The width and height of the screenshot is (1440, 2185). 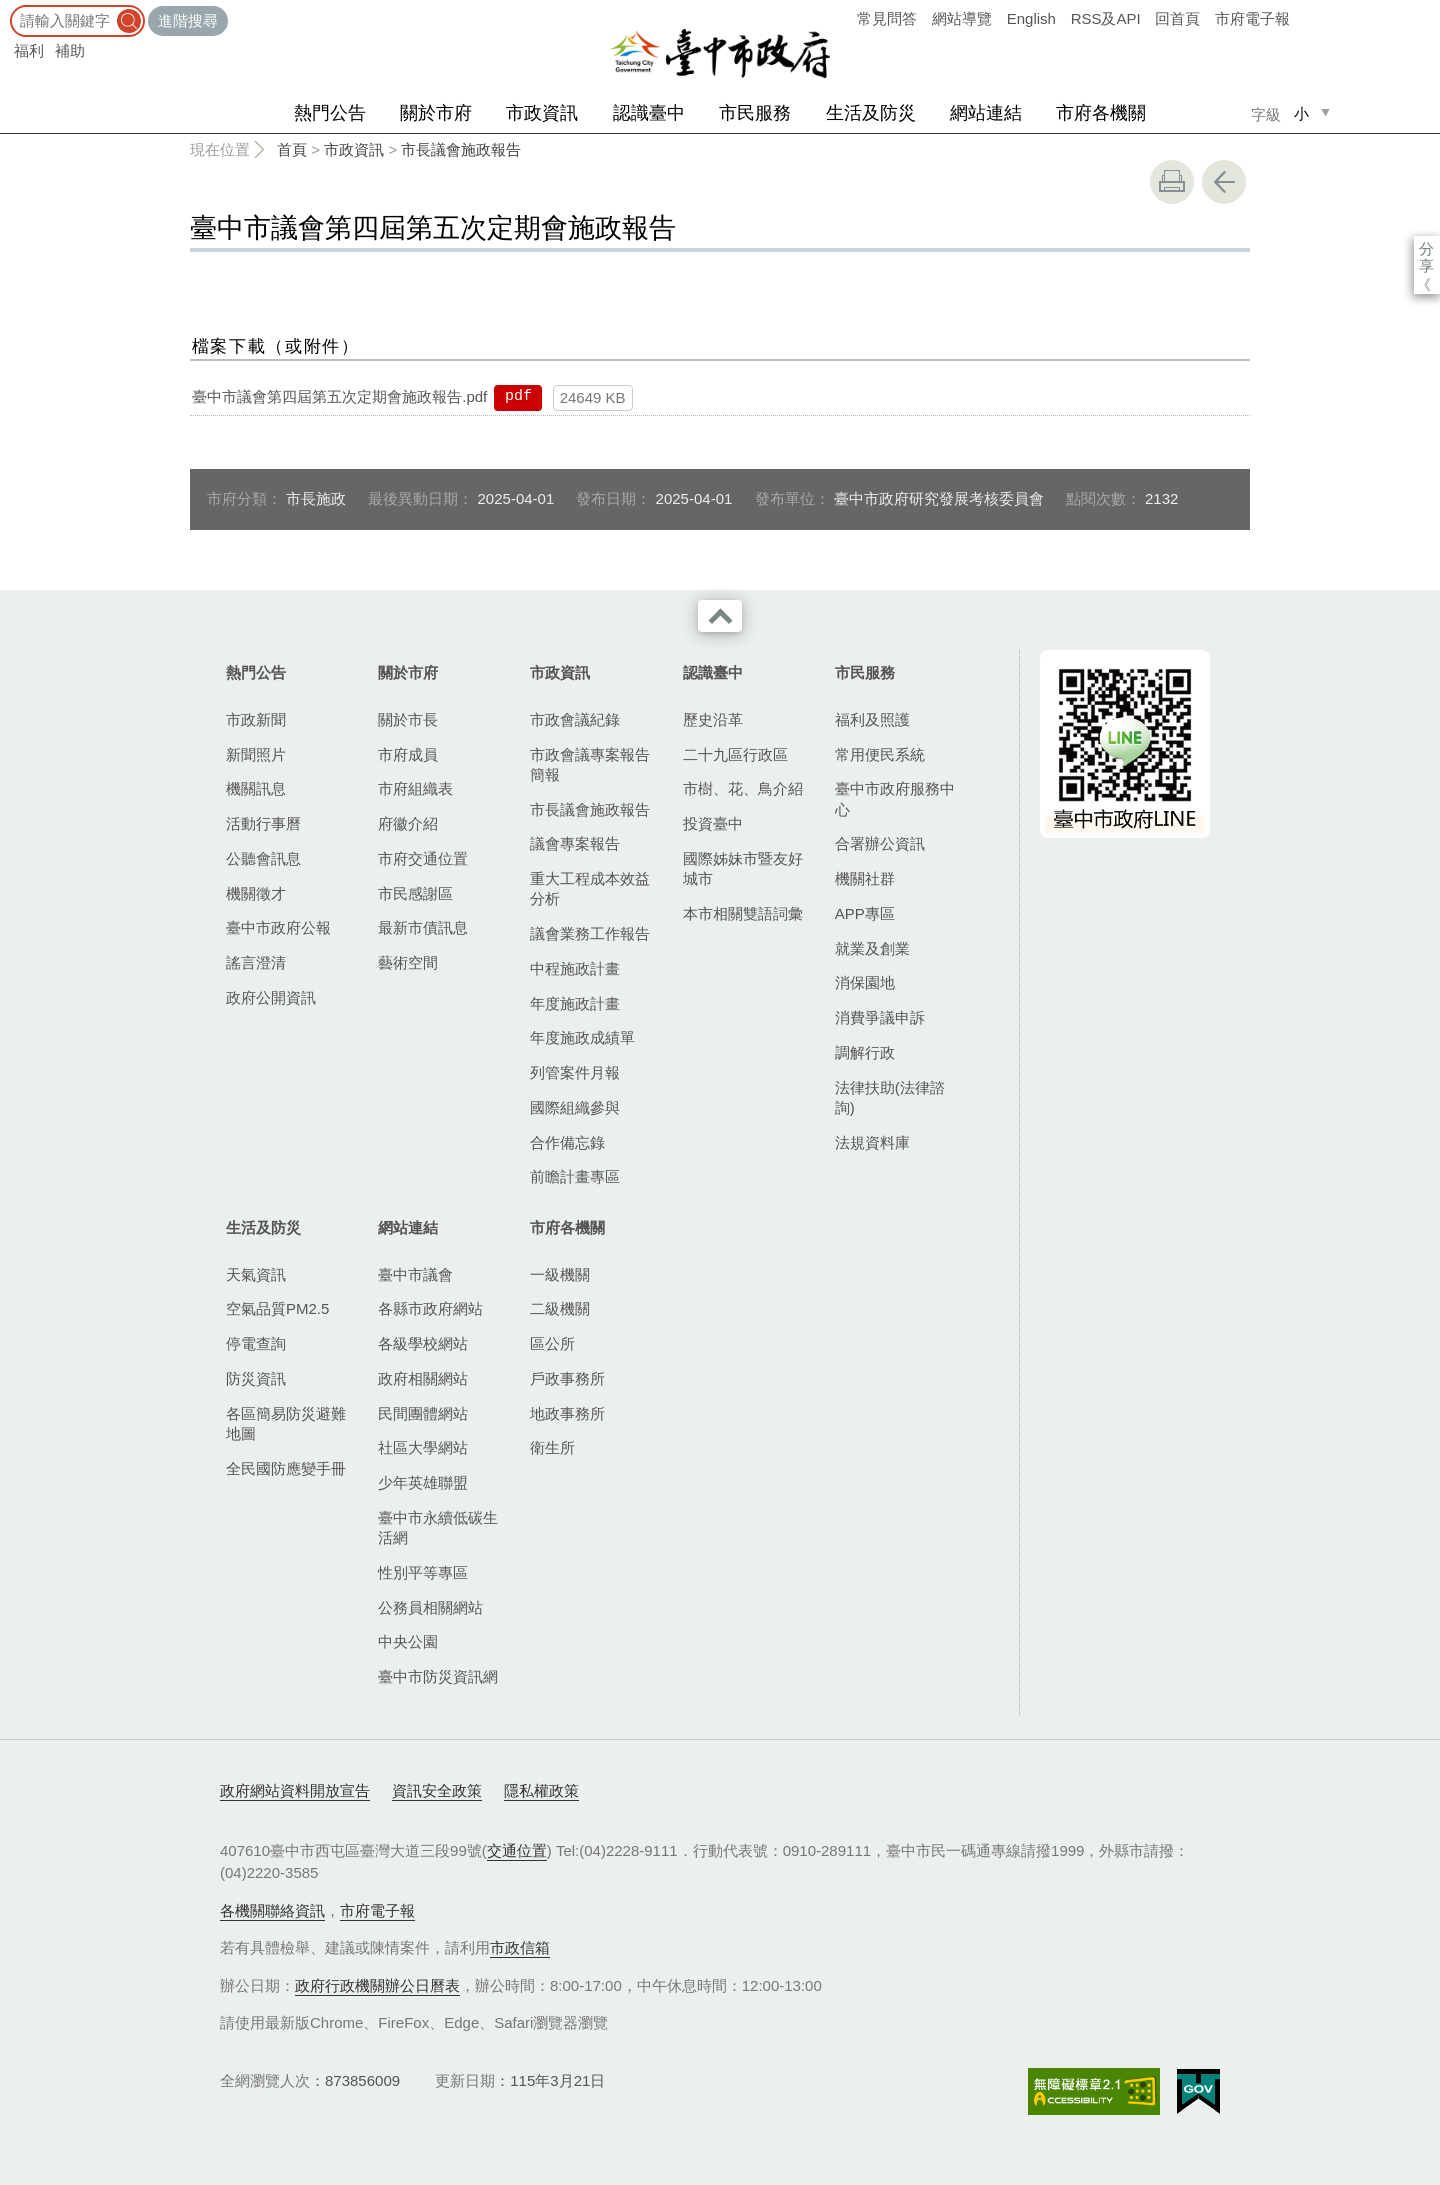 What do you see at coordinates (582, 1037) in the screenshot?
I see `年度施政成績單` at bounding box center [582, 1037].